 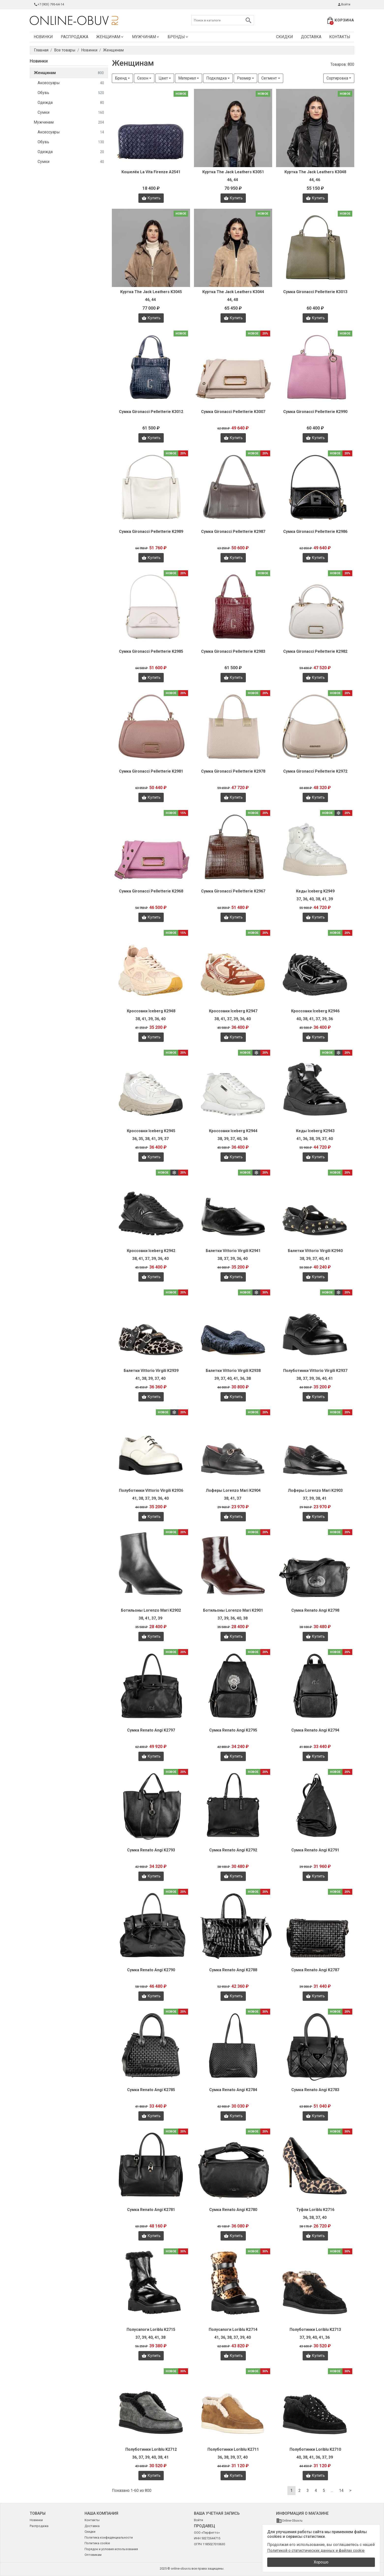 What do you see at coordinates (142, 78) in the screenshot?
I see `Сезон` at bounding box center [142, 78].